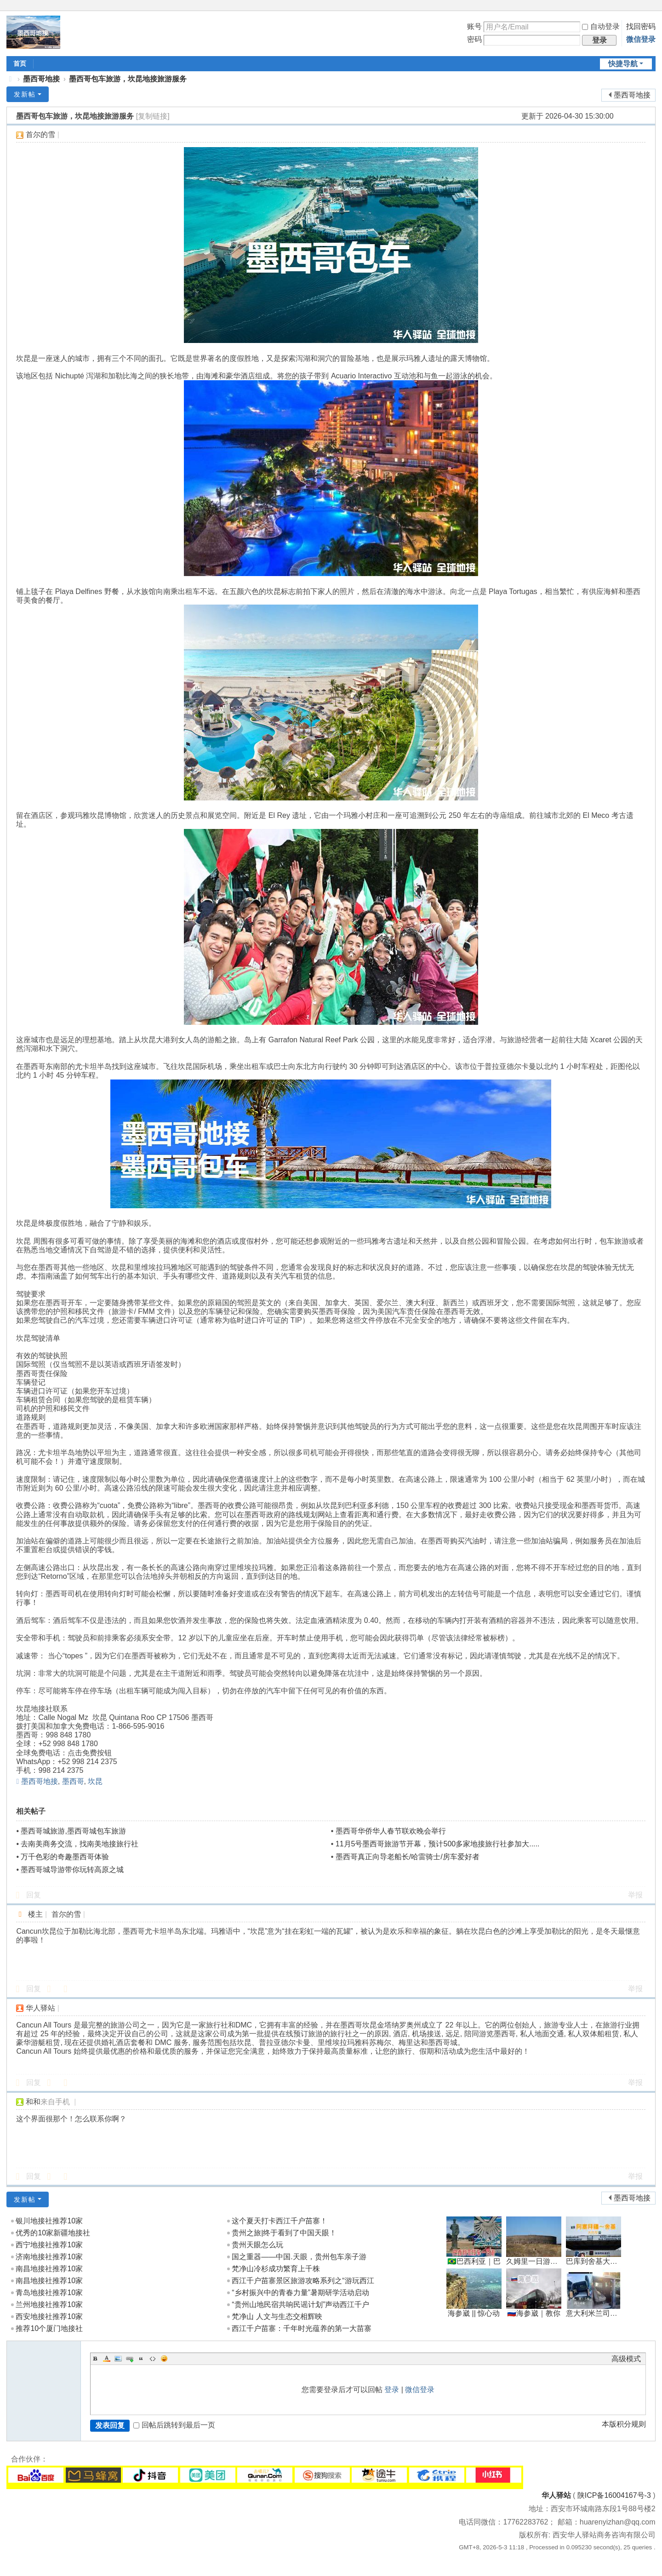 The width and height of the screenshot is (662, 2576). Describe the element at coordinates (73, 1781) in the screenshot. I see `墨西哥` at that location.